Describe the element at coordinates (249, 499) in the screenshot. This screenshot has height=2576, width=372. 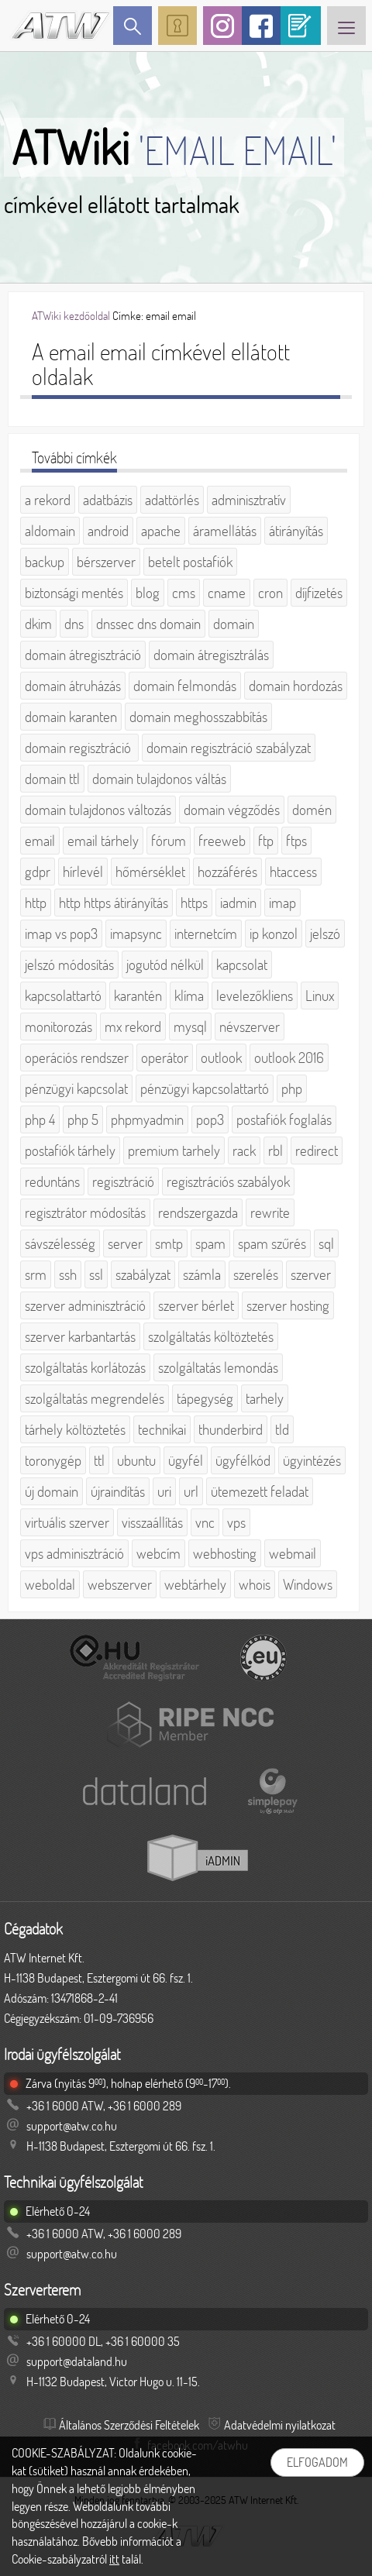
I see `adminisztratív` at that location.